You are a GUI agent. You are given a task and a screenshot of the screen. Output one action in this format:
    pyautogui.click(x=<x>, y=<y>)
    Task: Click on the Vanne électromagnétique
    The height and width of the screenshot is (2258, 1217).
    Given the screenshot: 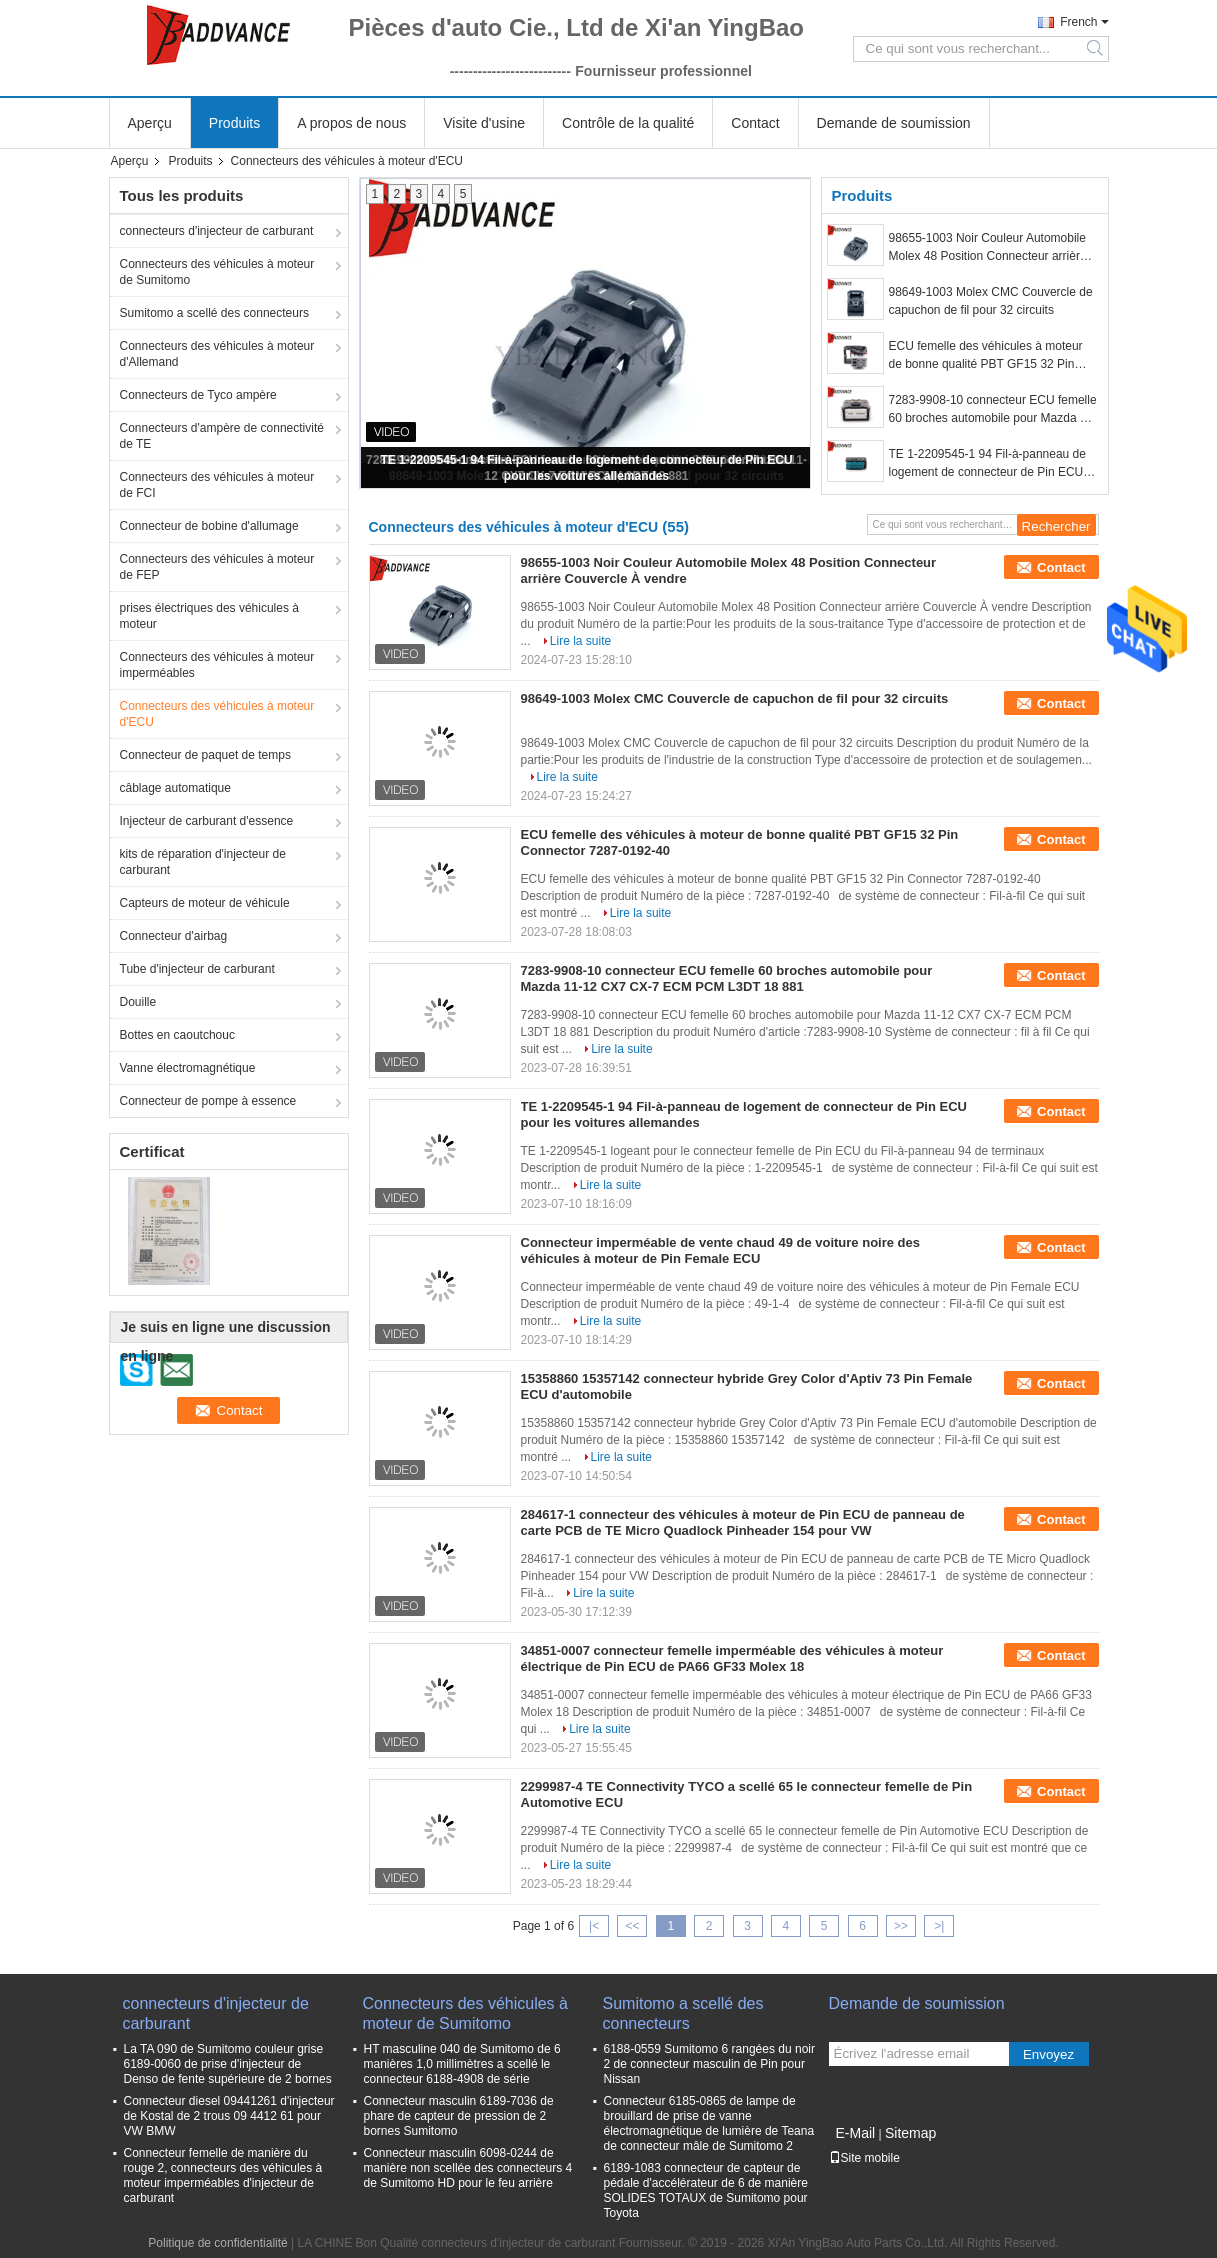 What is the action you would take?
    pyautogui.click(x=188, y=1068)
    